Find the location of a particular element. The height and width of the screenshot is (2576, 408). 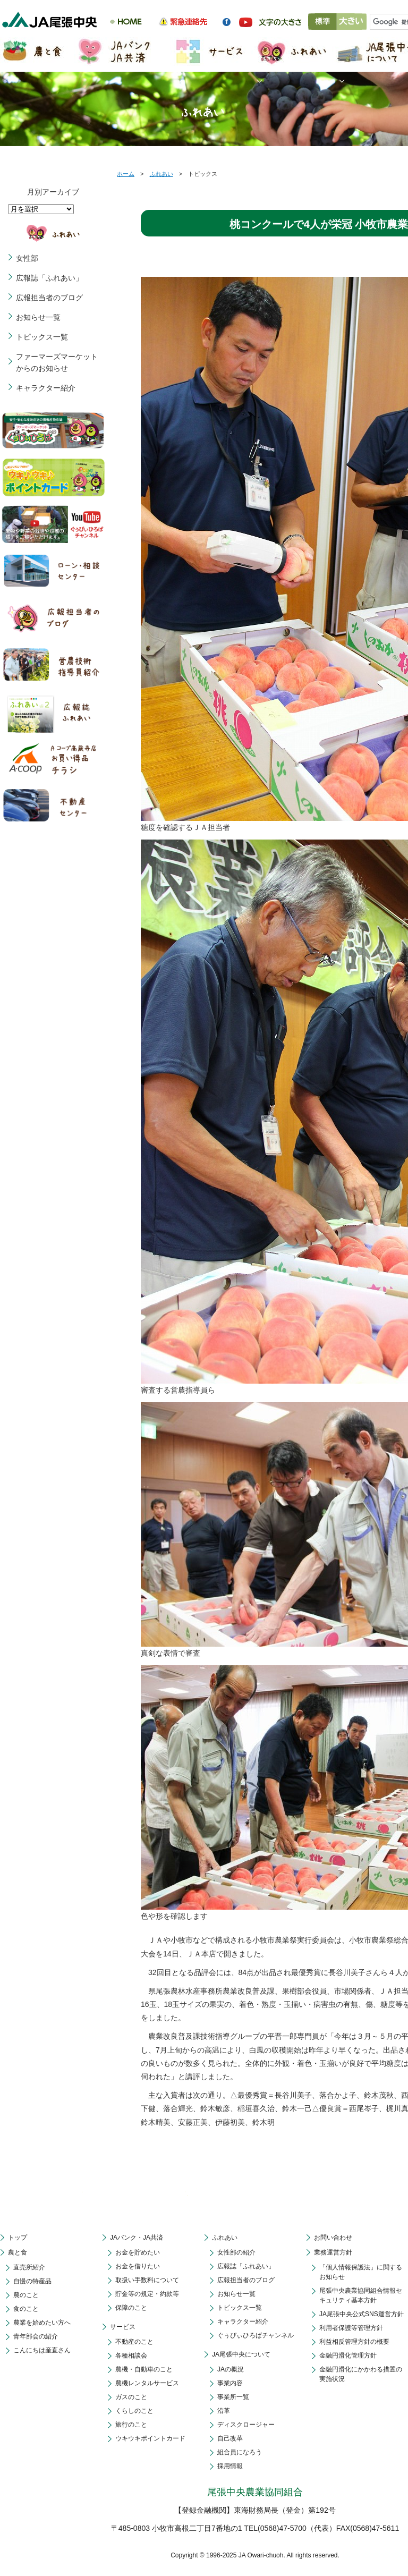

ぐぅぴぃひろばチャンネル is located at coordinates (255, 2335).